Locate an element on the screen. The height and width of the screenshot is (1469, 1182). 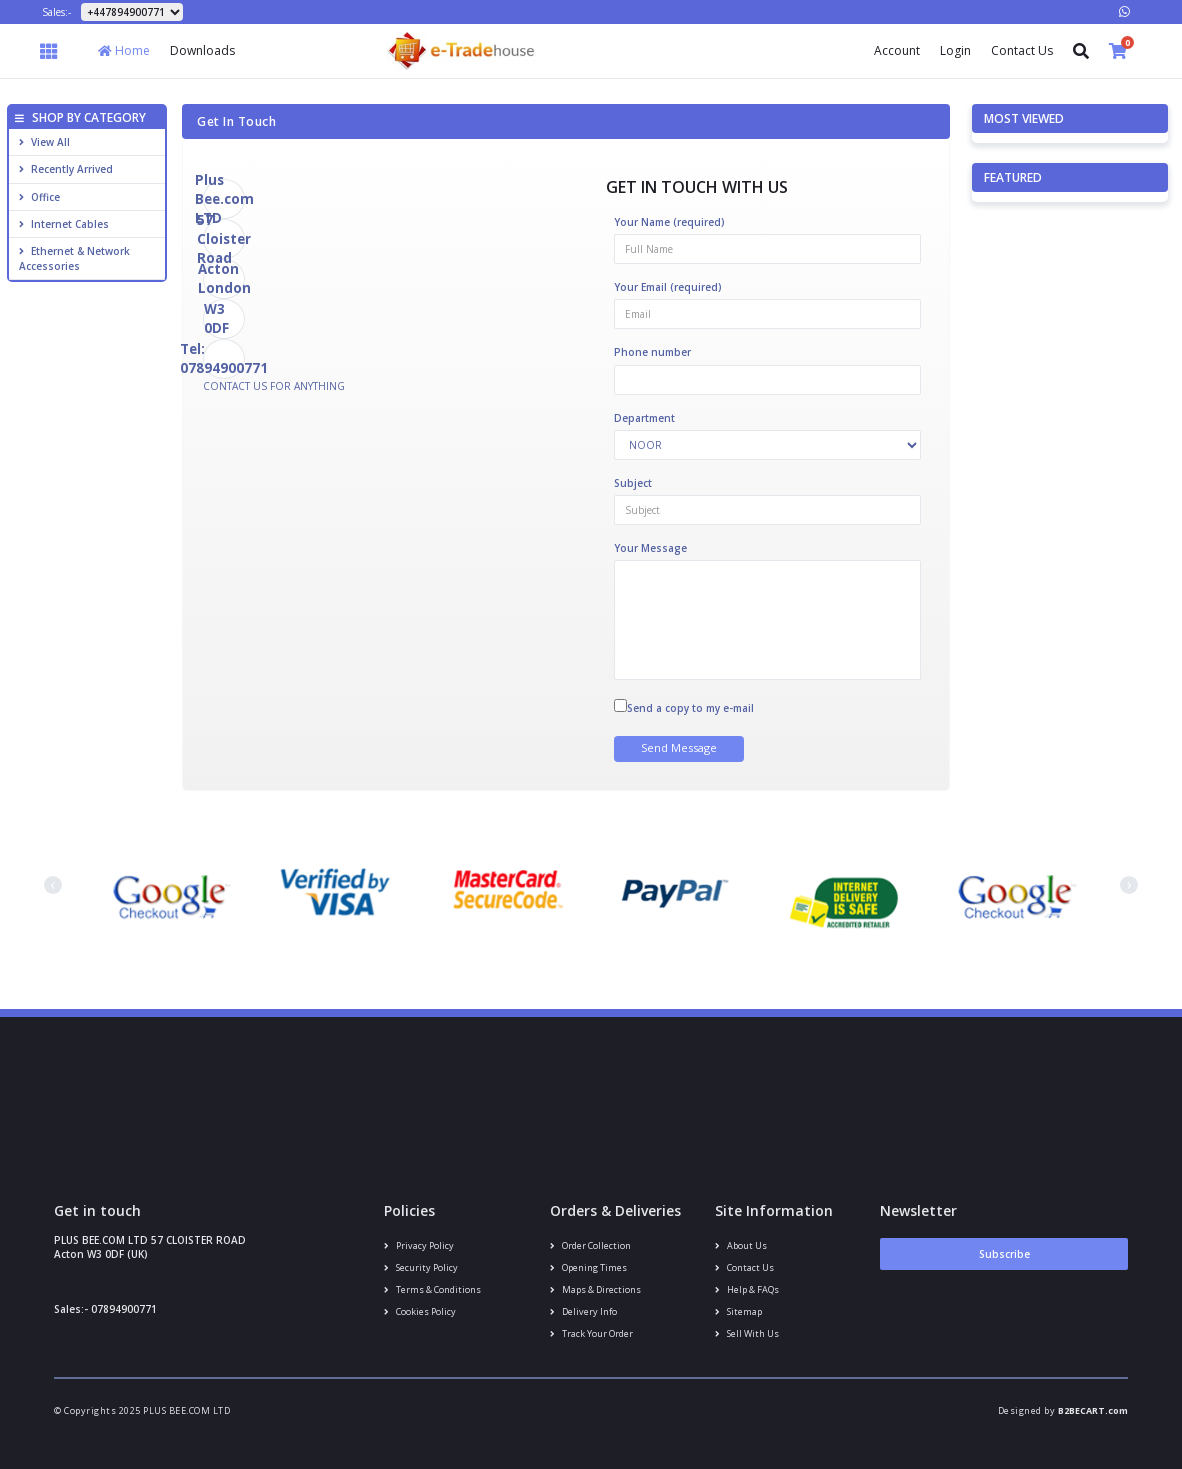
[presentation] is located at coordinates (53, 885).